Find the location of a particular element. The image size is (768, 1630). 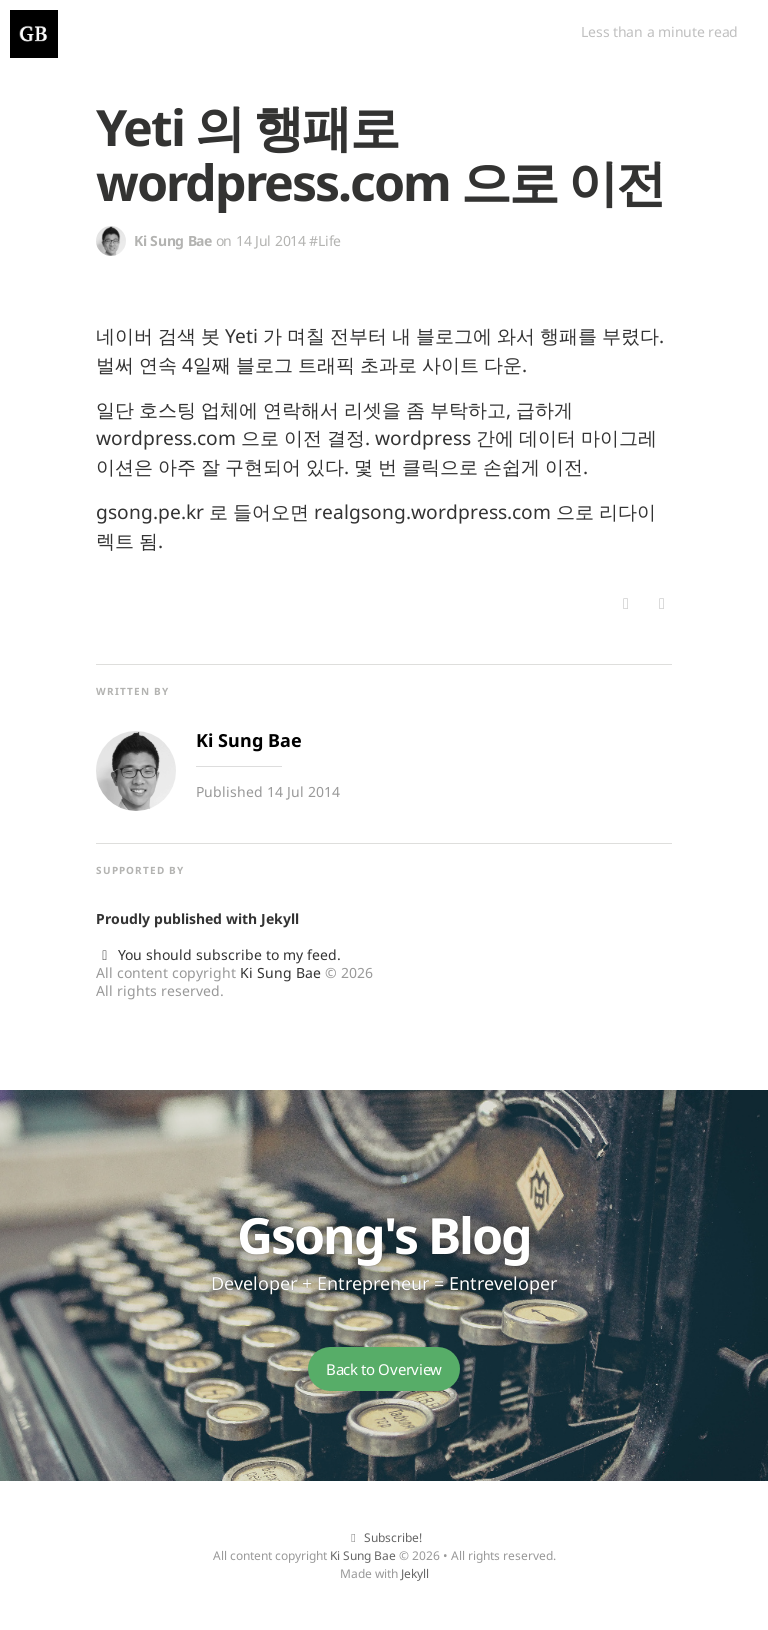

Jekyll is located at coordinates (280, 918).